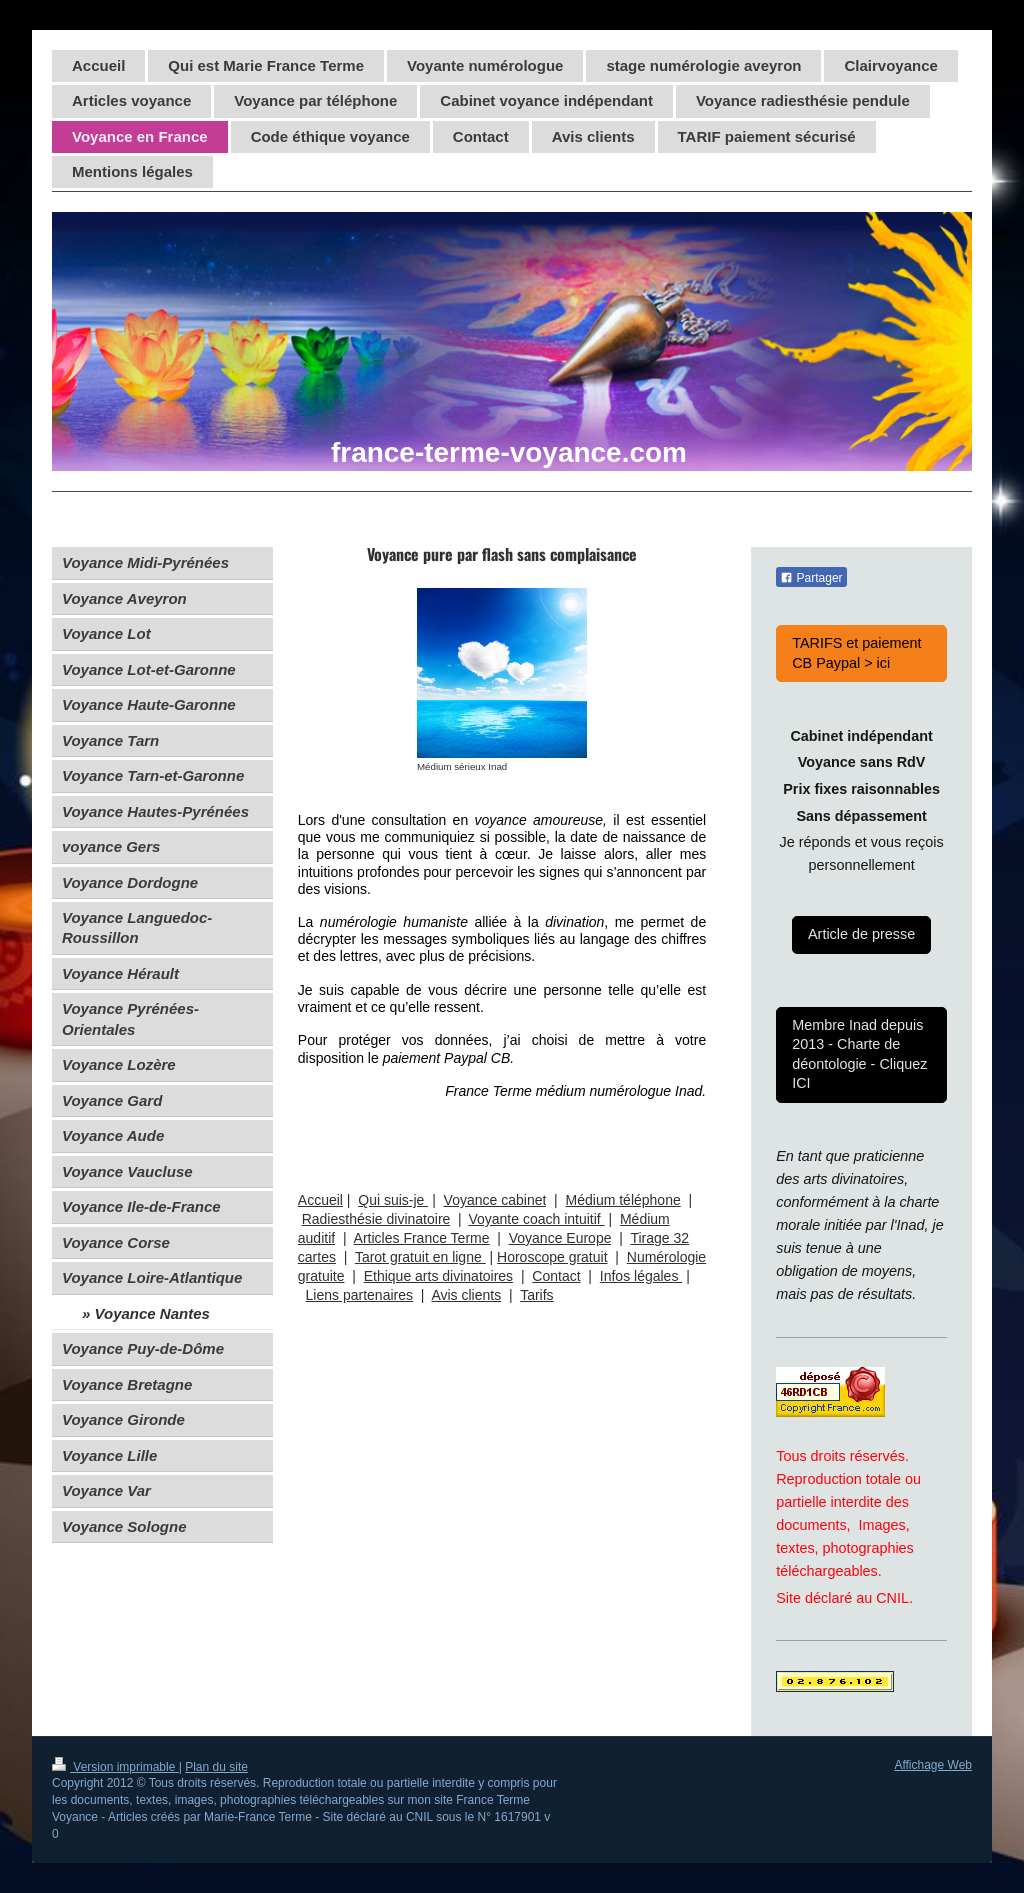 Image resolution: width=1024 pixels, height=1893 pixels. What do you see at coordinates (933, 1765) in the screenshot?
I see `Affichage Web` at bounding box center [933, 1765].